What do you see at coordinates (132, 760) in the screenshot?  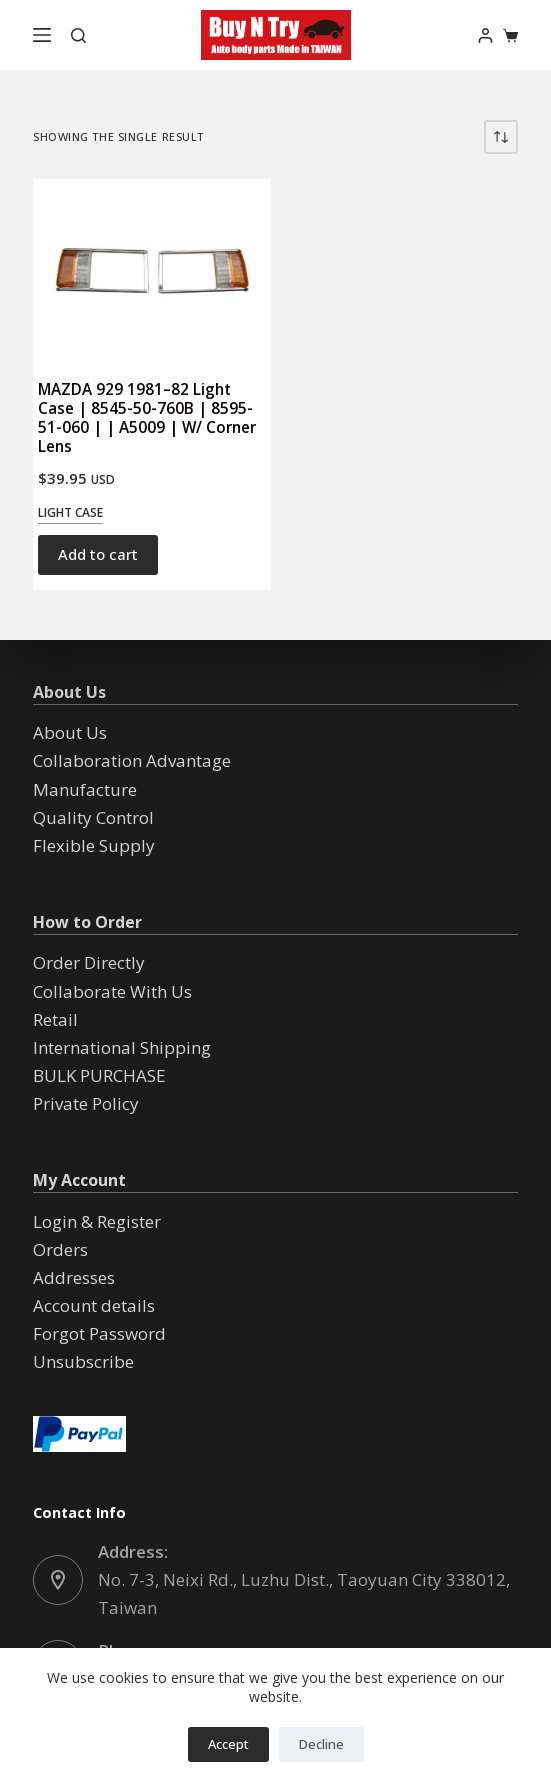 I see `Collaboration Advantage` at bounding box center [132, 760].